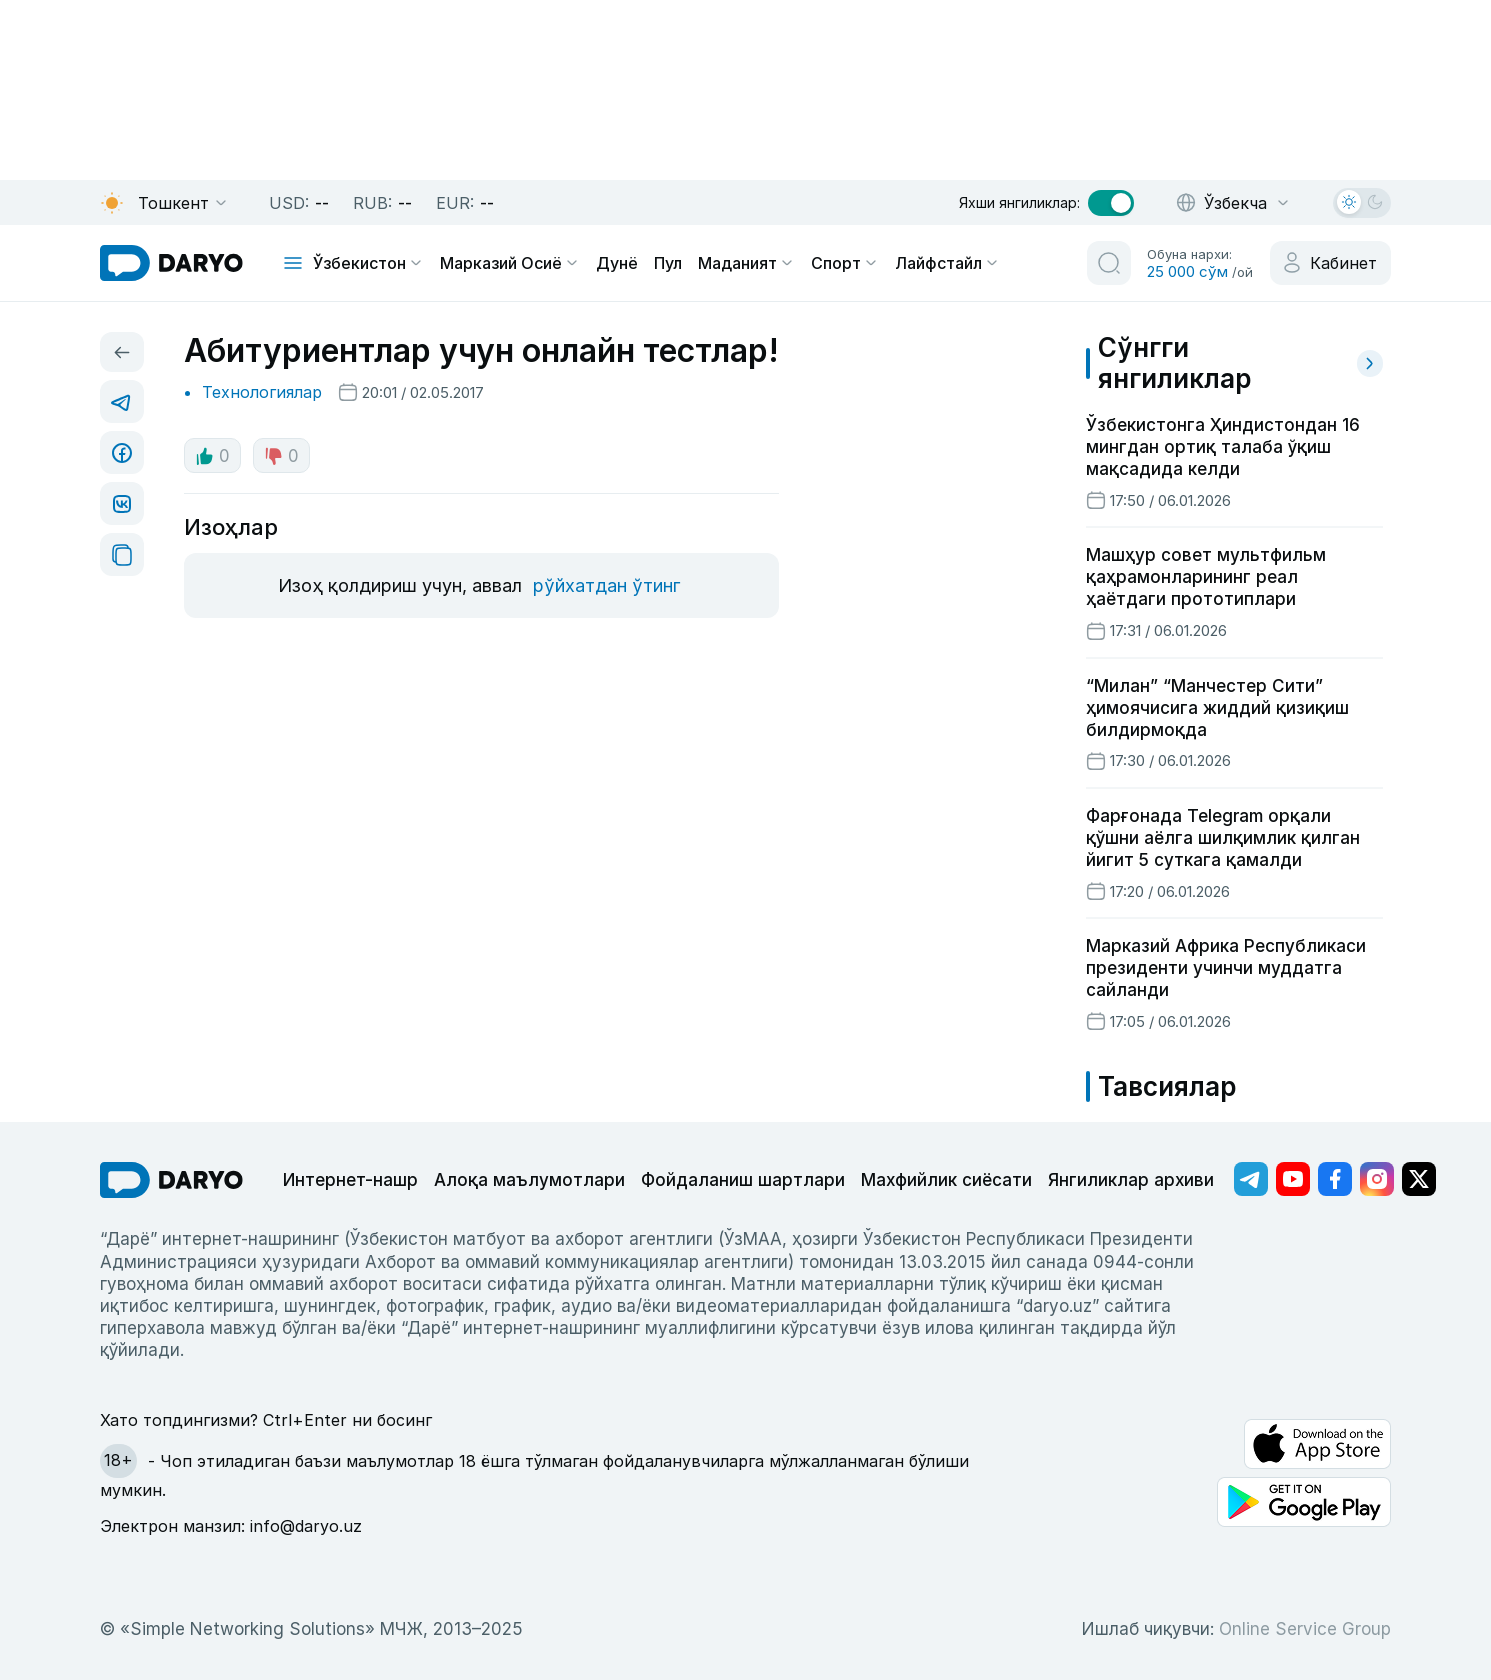  What do you see at coordinates (1377, 1179) in the screenshot?
I see `[Адрес Instagram канала]` at bounding box center [1377, 1179].